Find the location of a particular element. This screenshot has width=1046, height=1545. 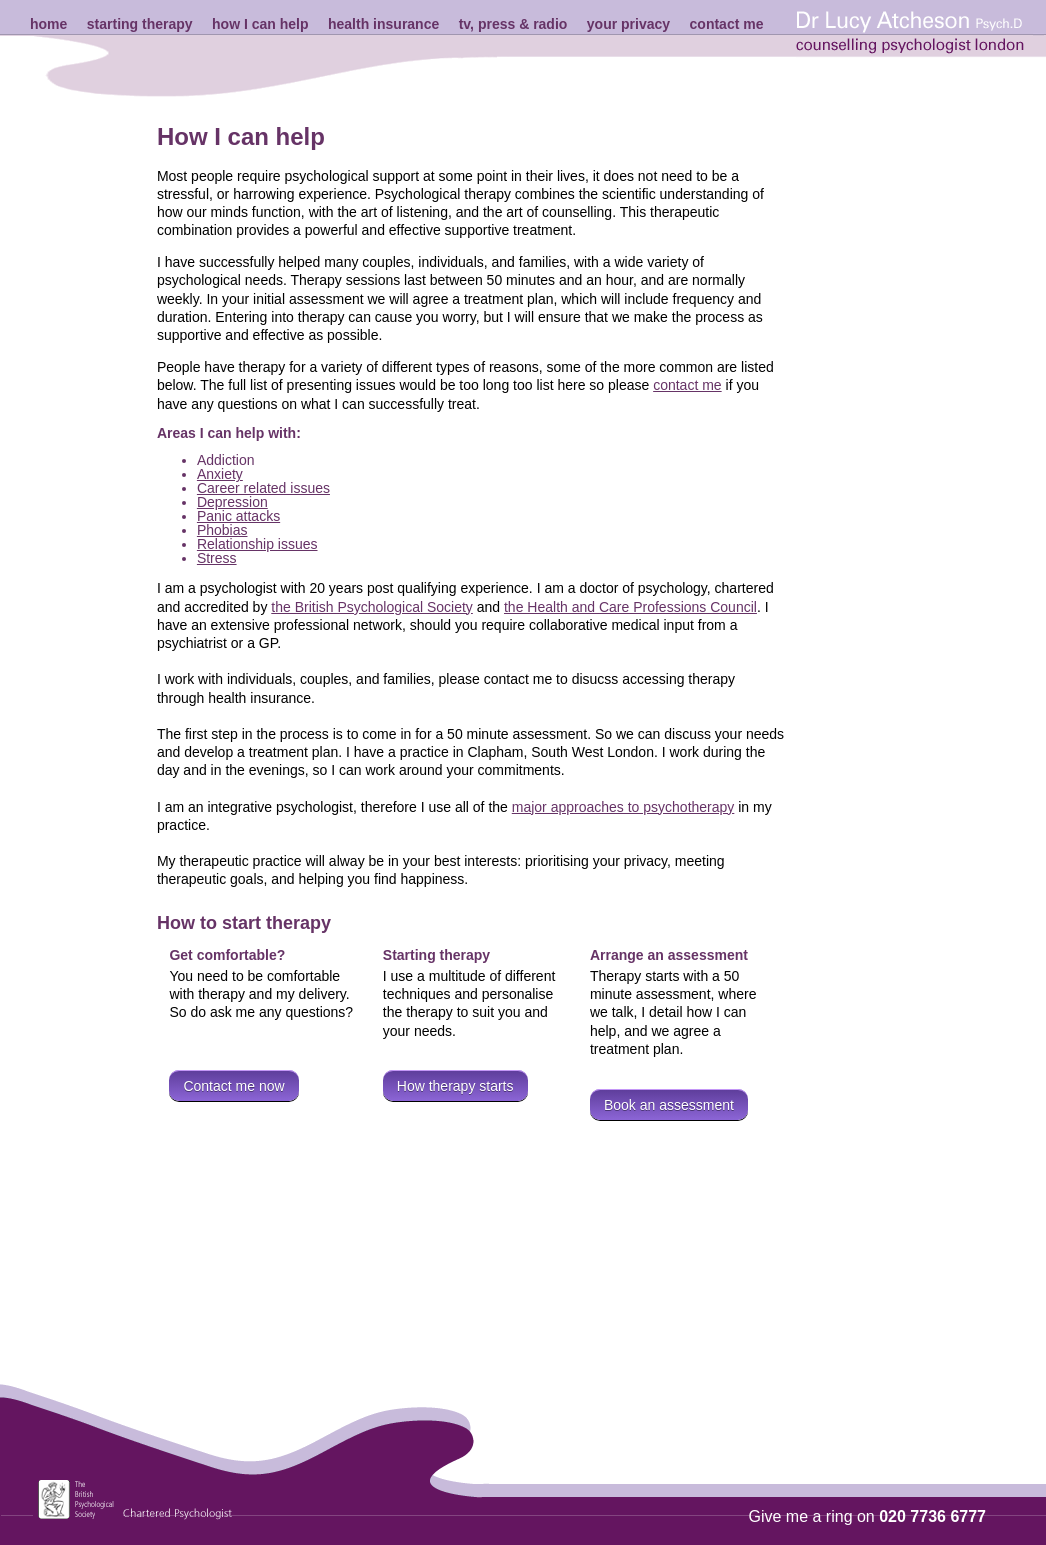

Book an assessment is located at coordinates (669, 1105).